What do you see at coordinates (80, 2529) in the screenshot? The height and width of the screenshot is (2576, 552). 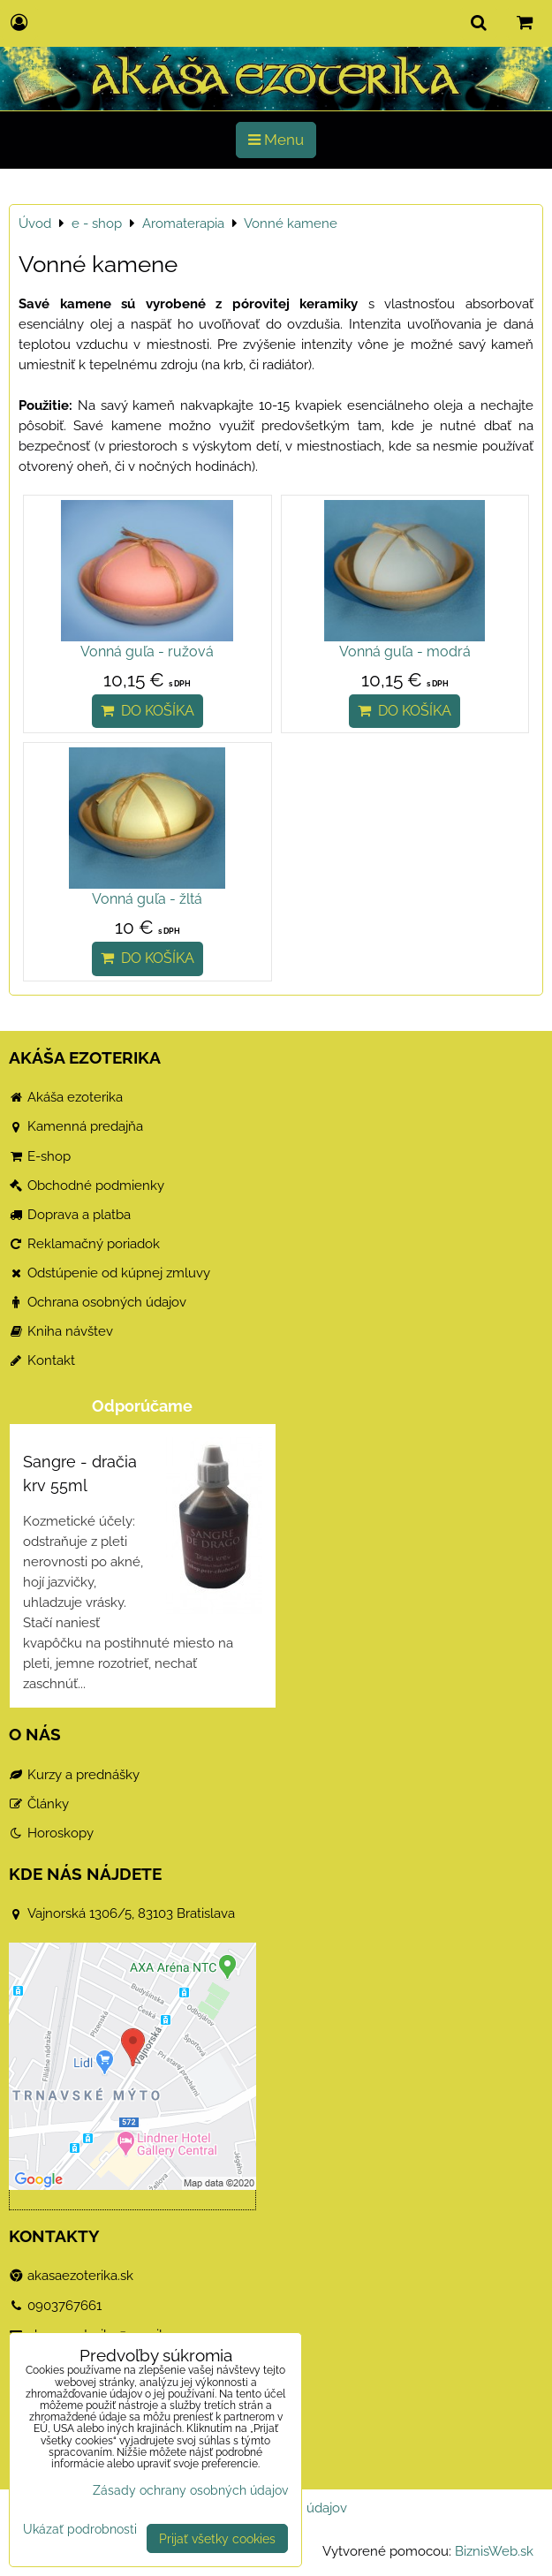 I see `Ukázať podrobnosti` at bounding box center [80, 2529].